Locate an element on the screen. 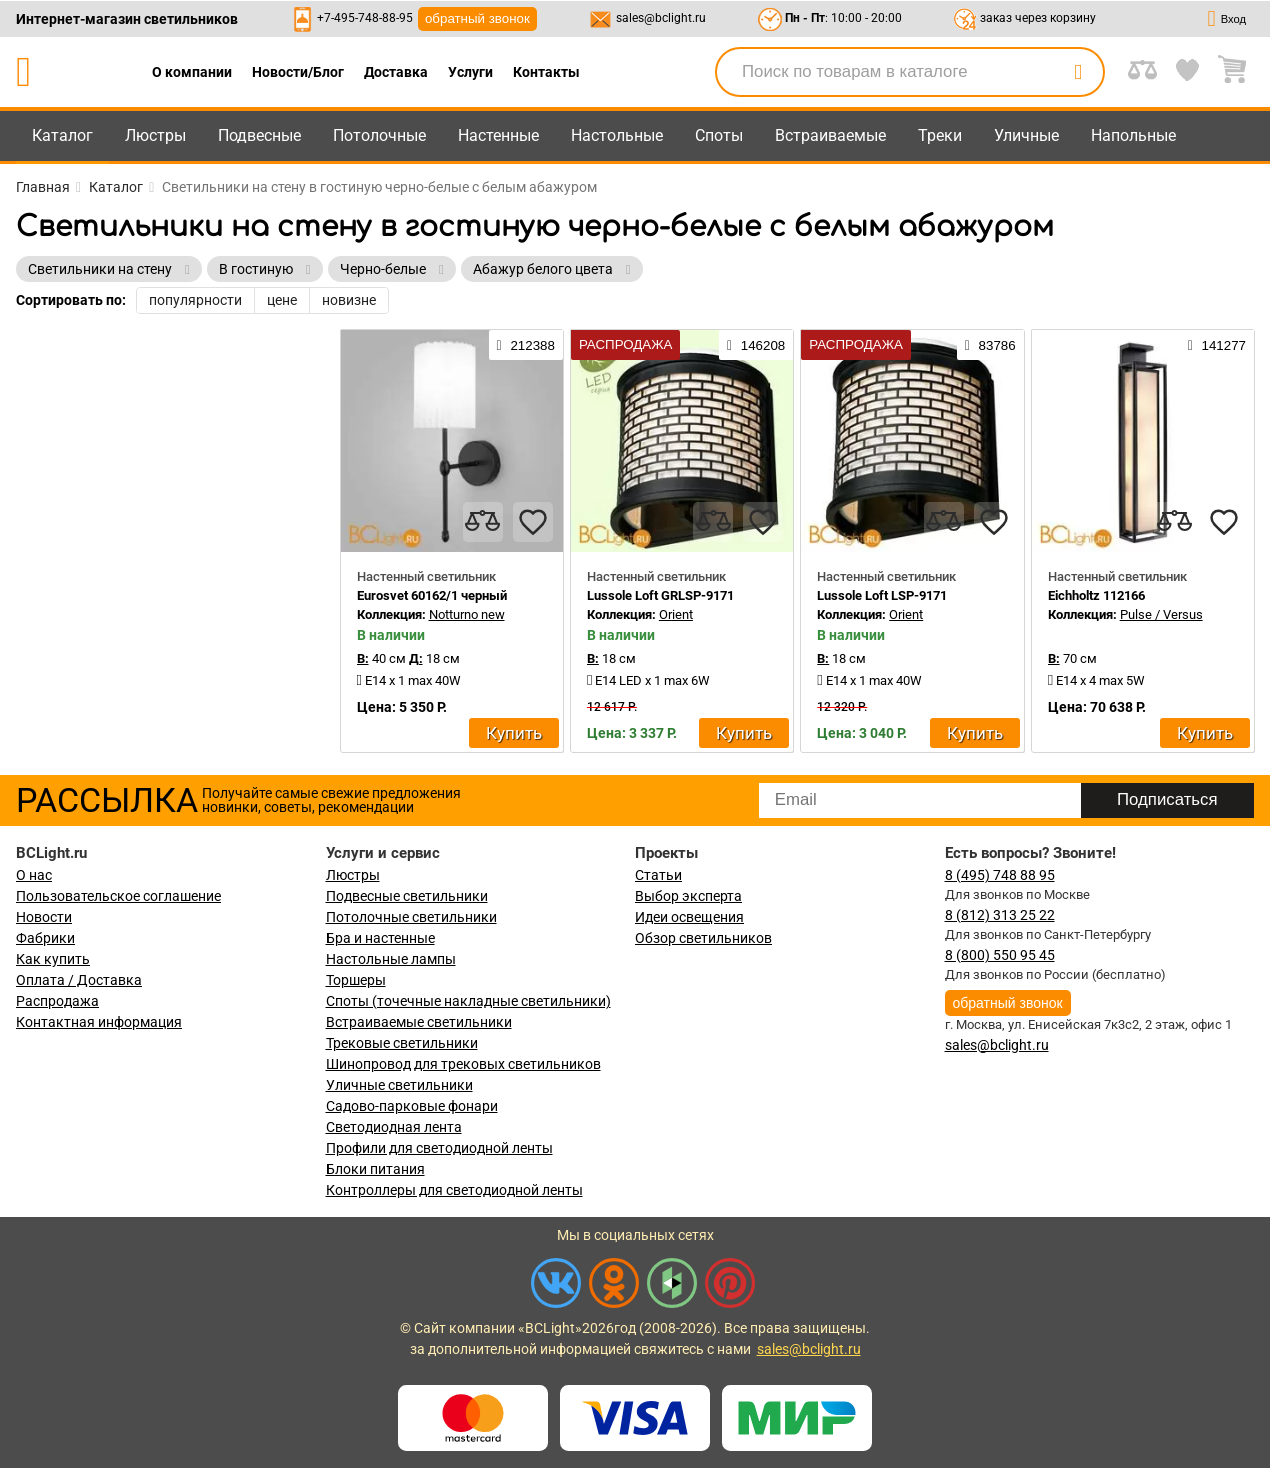 This screenshot has width=1270, height=1468. Люстры is located at coordinates (155, 135).